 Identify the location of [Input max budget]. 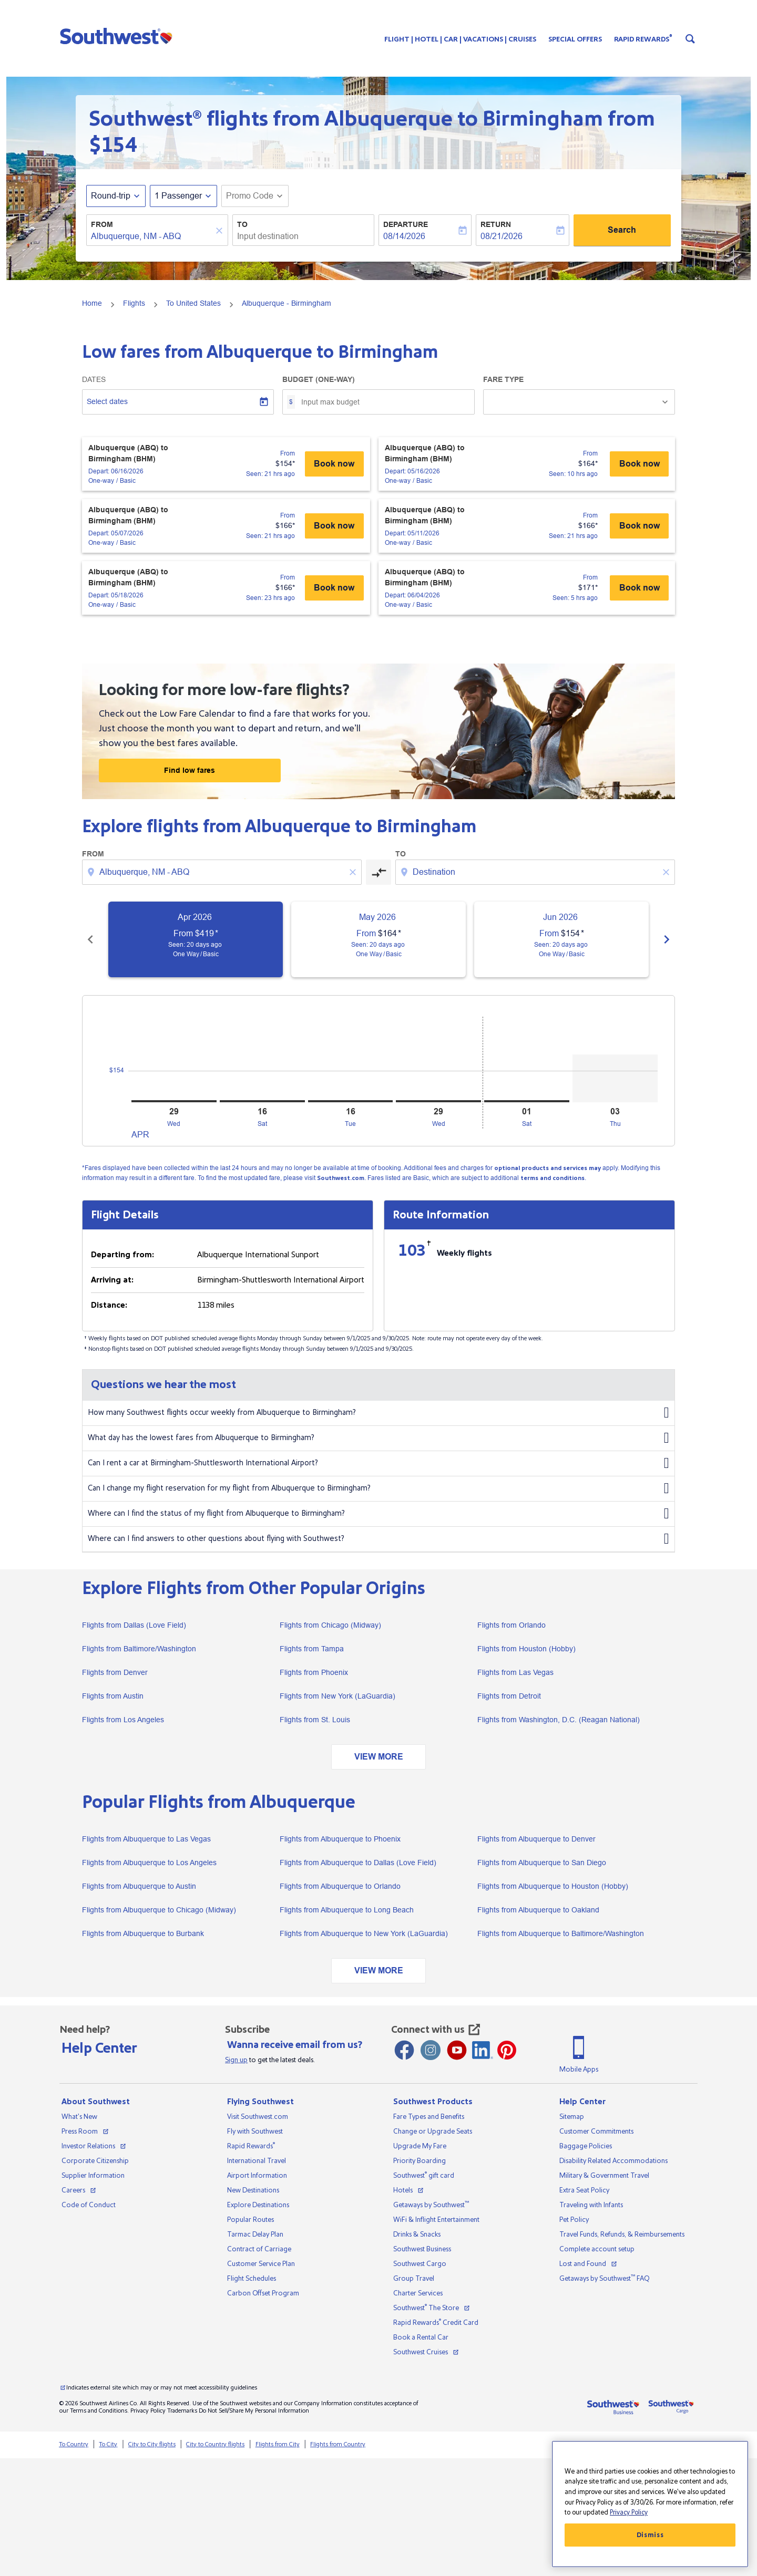
(382, 402).